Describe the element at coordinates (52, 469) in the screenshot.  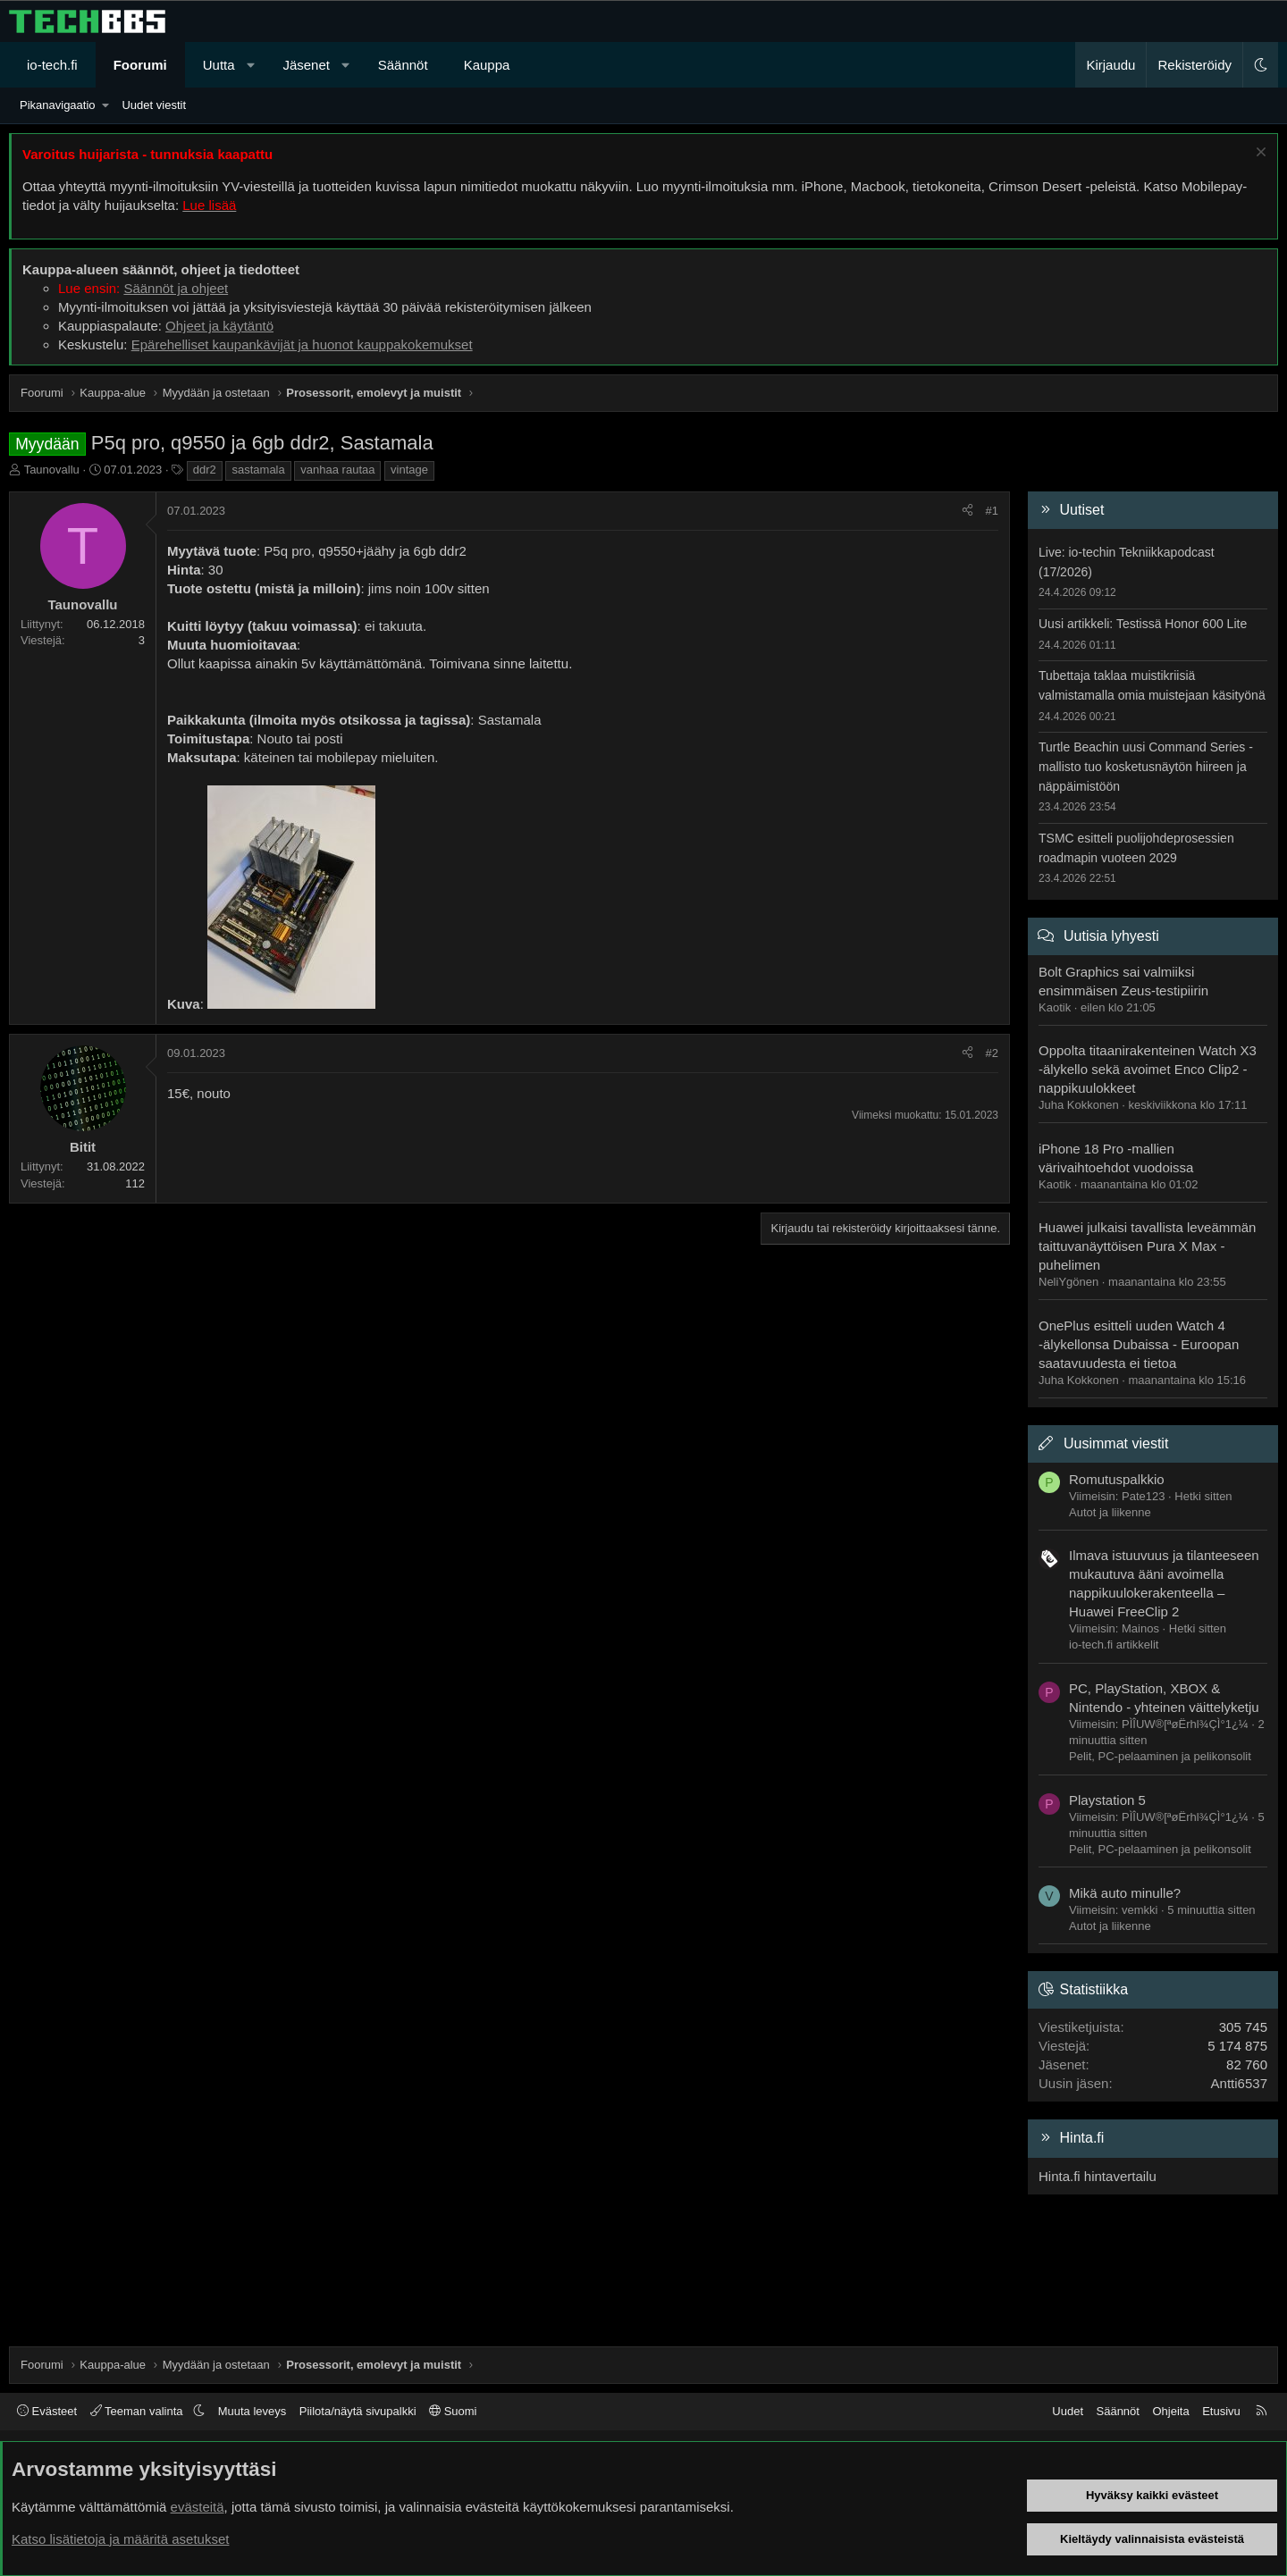
I see `Taunovallu` at that location.